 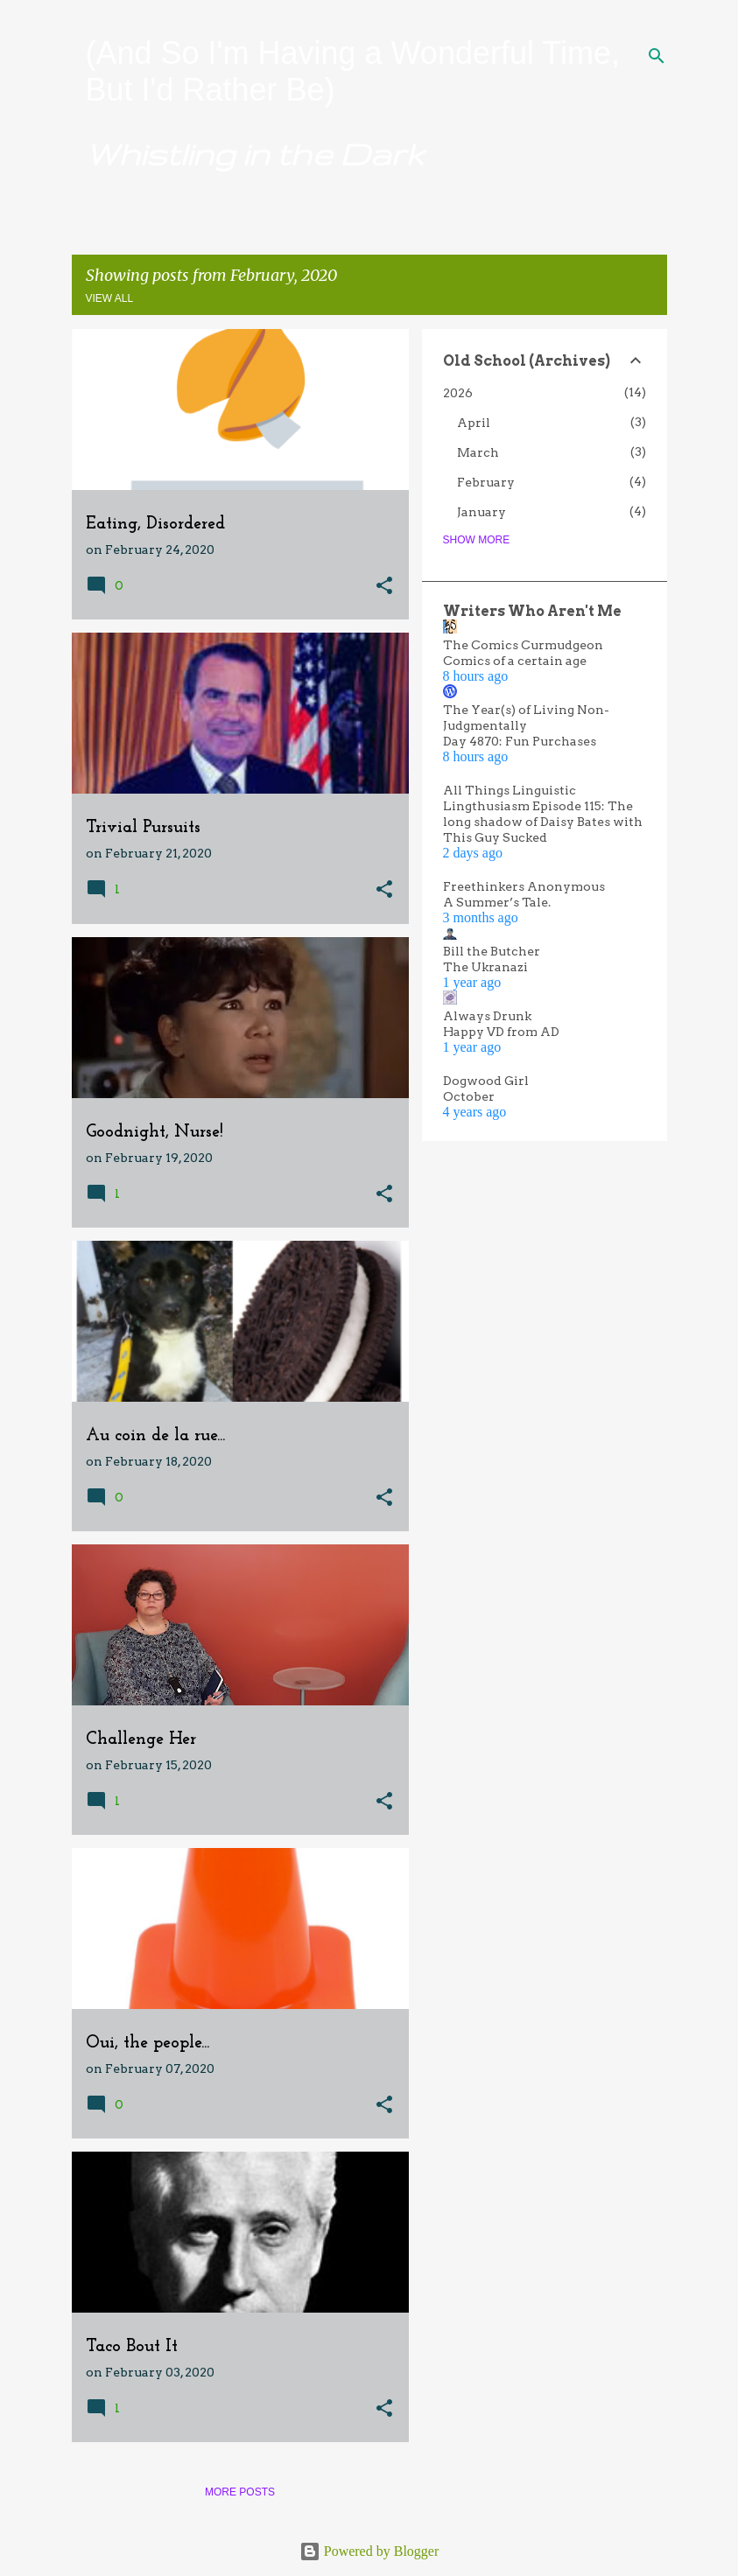 I want to click on Bill the Butcher, so click(x=491, y=951).